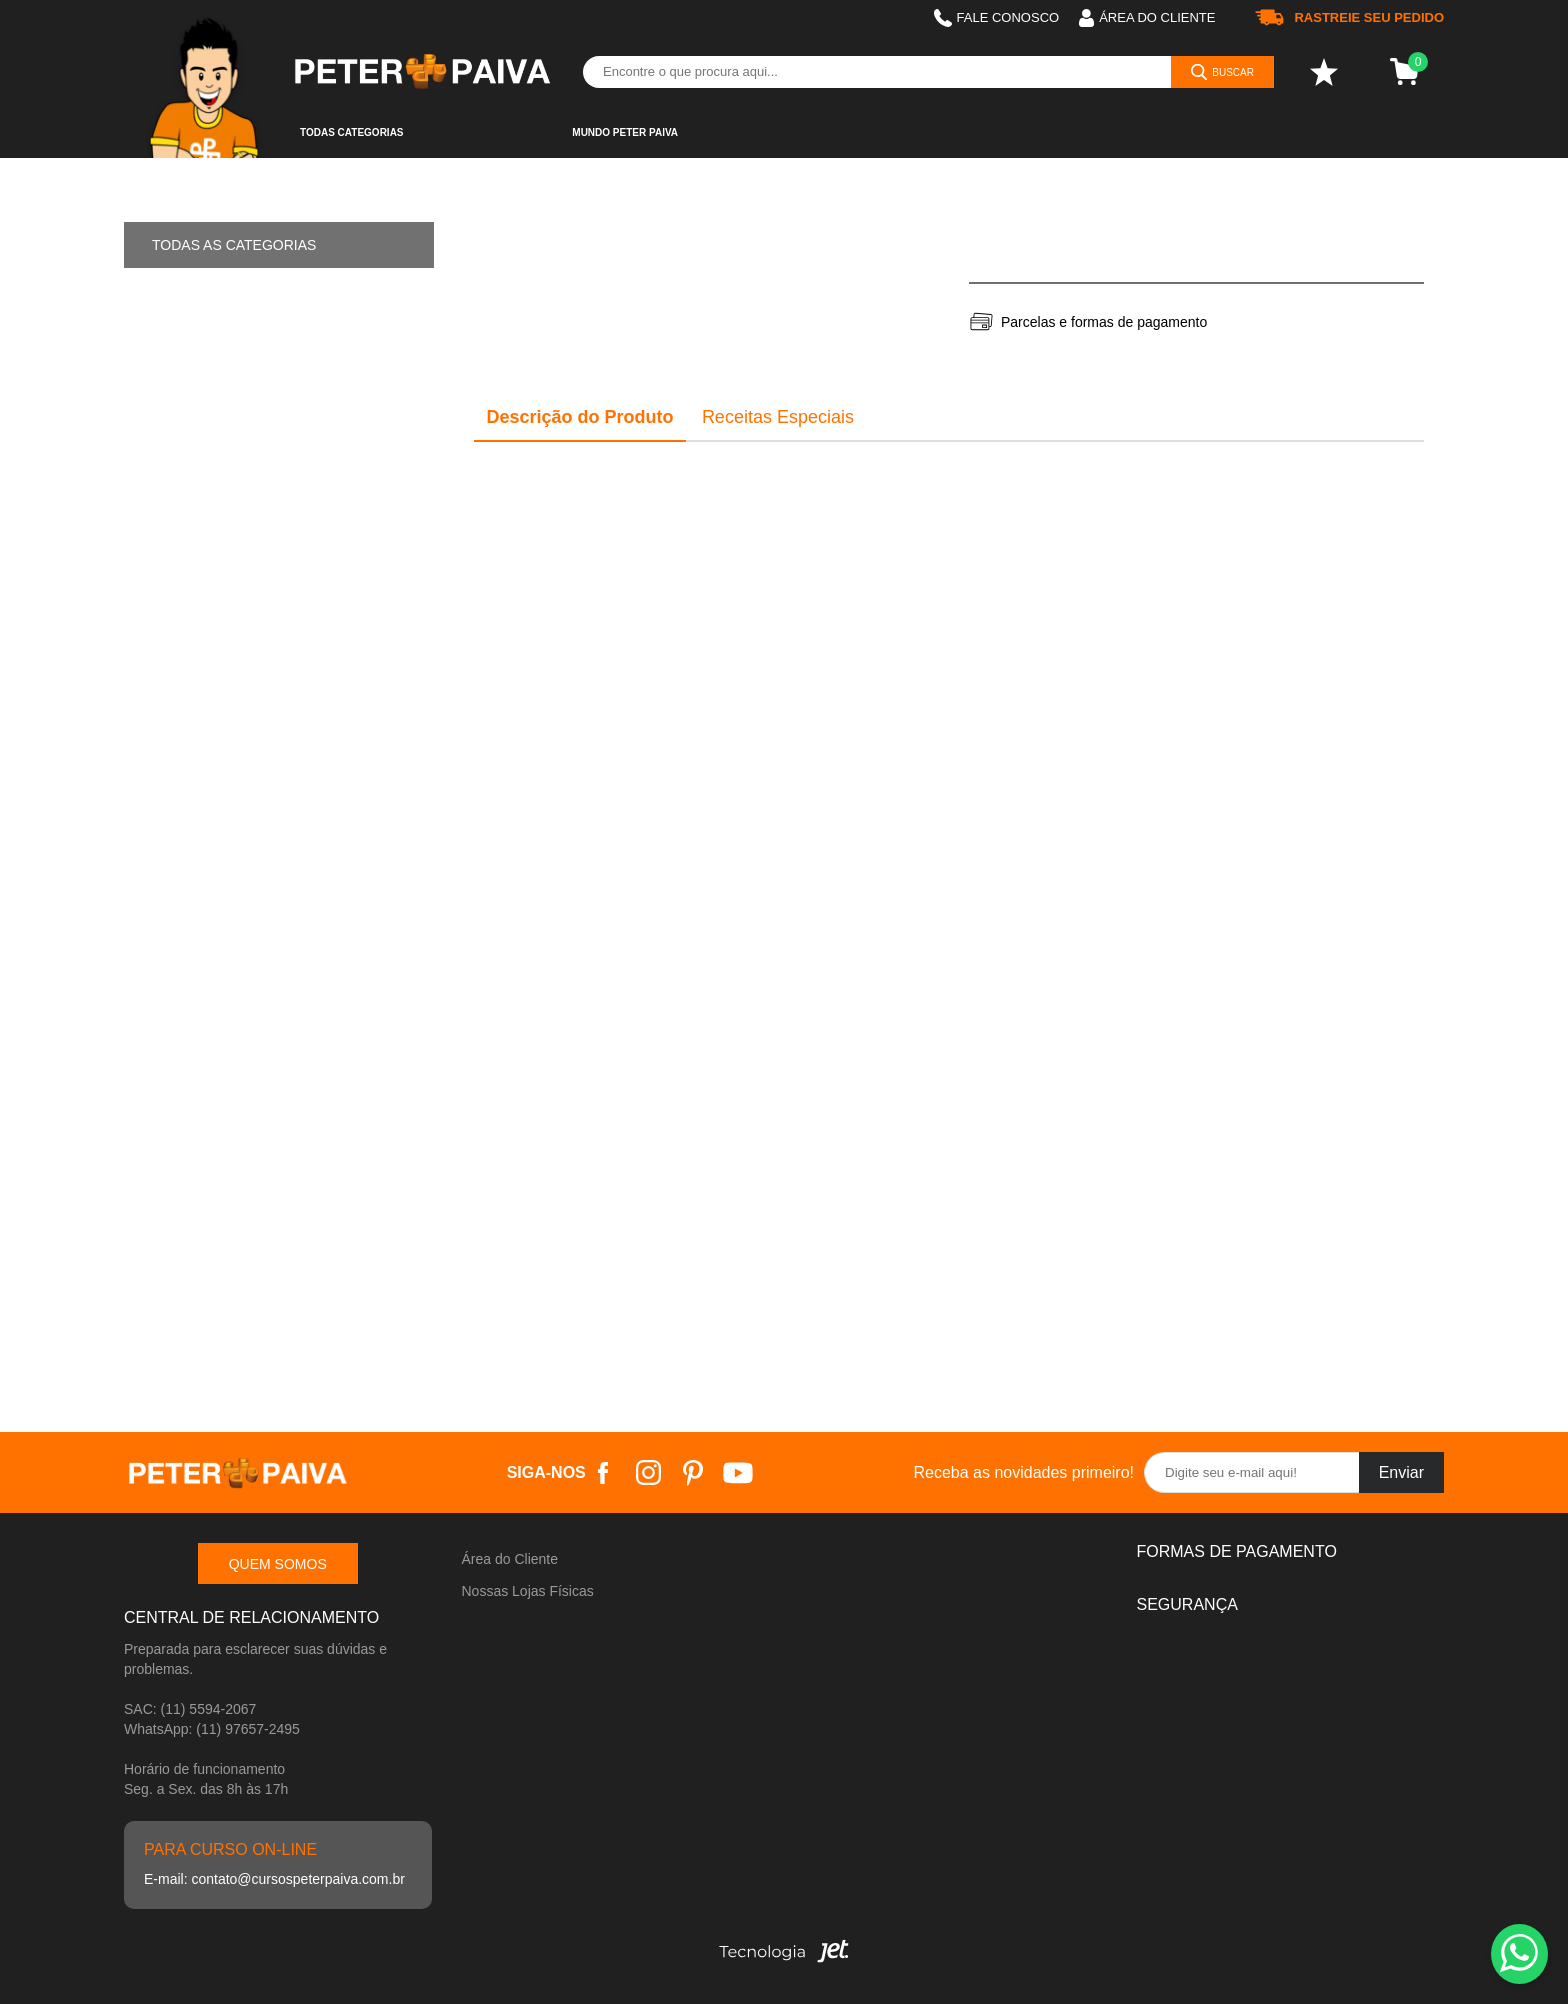 The height and width of the screenshot is (2004, 1568). Describe the element at coordinates (274, 1879) in the screenshot. I see `E-mail: contato@cursospeterpaiva.com.br` at that location.